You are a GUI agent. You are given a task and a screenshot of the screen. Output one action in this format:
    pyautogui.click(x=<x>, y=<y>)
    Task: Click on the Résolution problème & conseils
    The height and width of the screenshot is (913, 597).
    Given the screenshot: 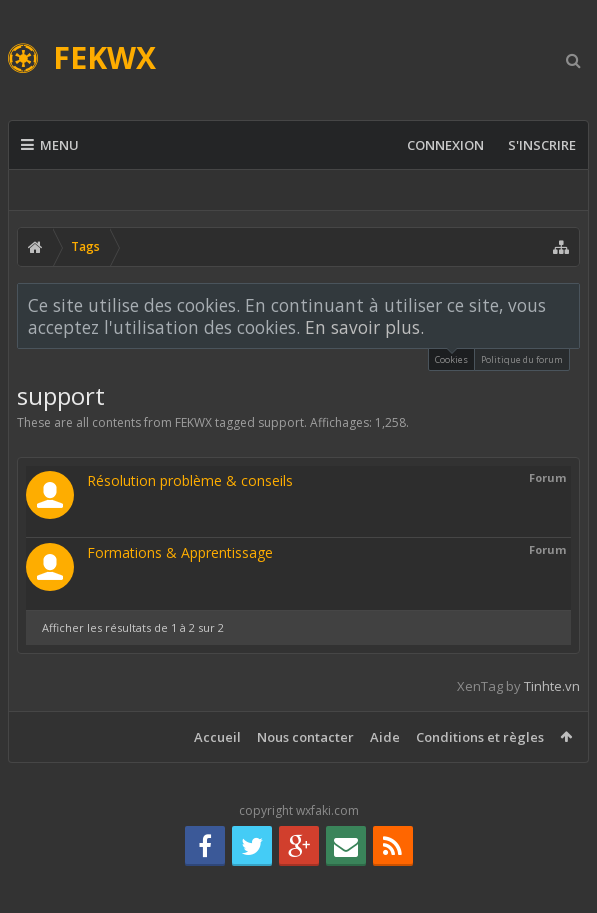 What is the action you would take?
    pyautogui.click(x=190, y=480)
    